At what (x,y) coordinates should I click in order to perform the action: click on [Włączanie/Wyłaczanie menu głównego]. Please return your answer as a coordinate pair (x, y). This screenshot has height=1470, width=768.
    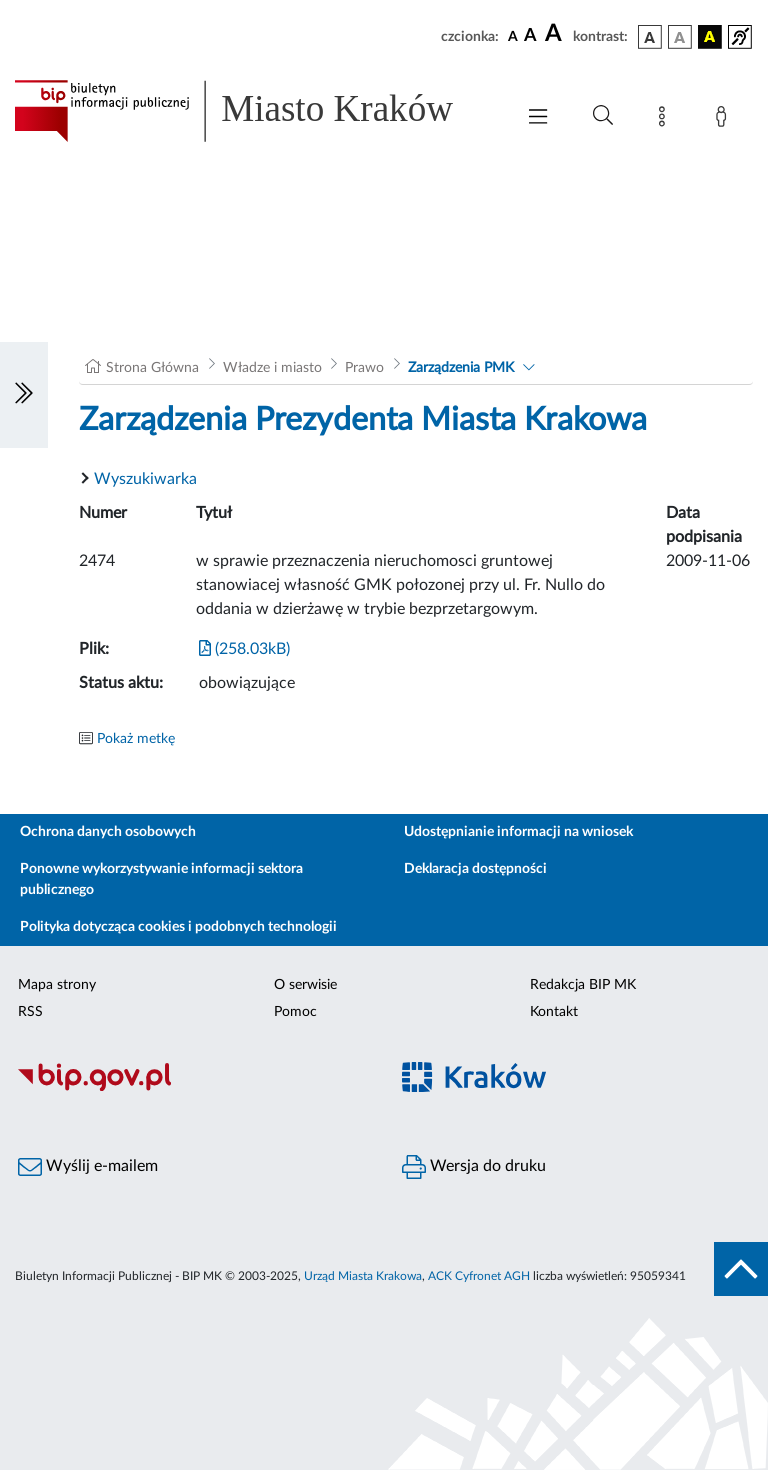
    Looking at the image, I should click on (538, 118).